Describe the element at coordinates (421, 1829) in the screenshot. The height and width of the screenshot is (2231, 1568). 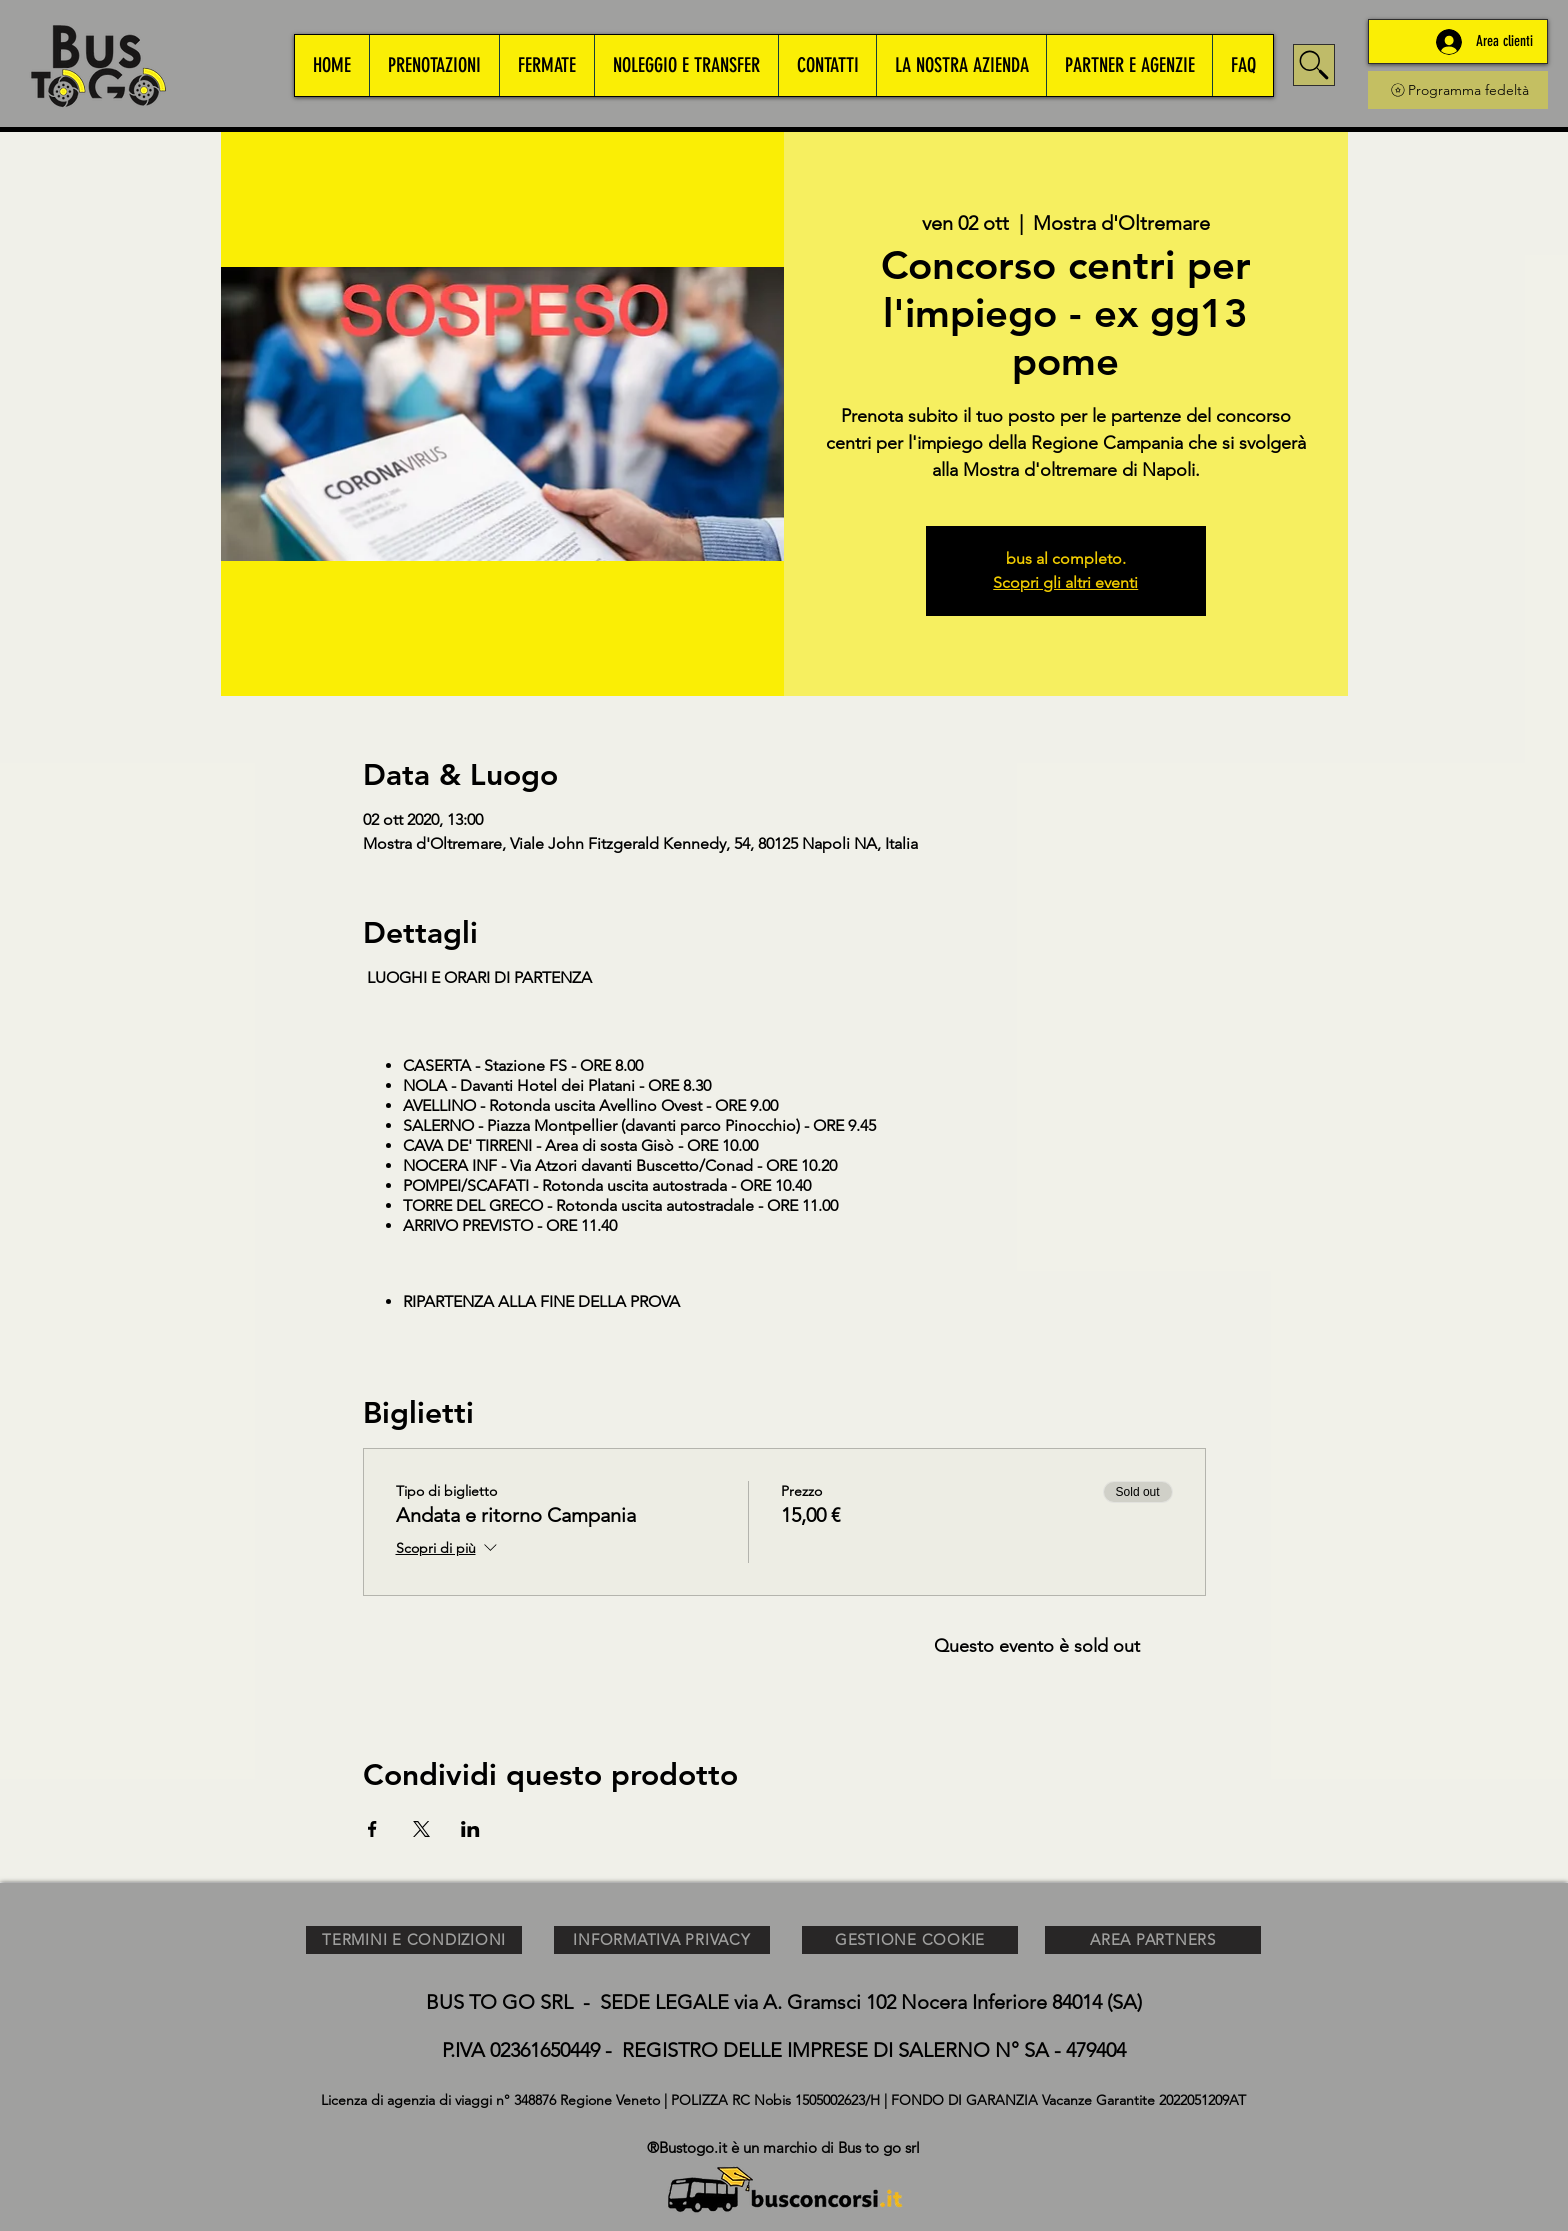
I see `[Condividi l'evento su X]` at that location.